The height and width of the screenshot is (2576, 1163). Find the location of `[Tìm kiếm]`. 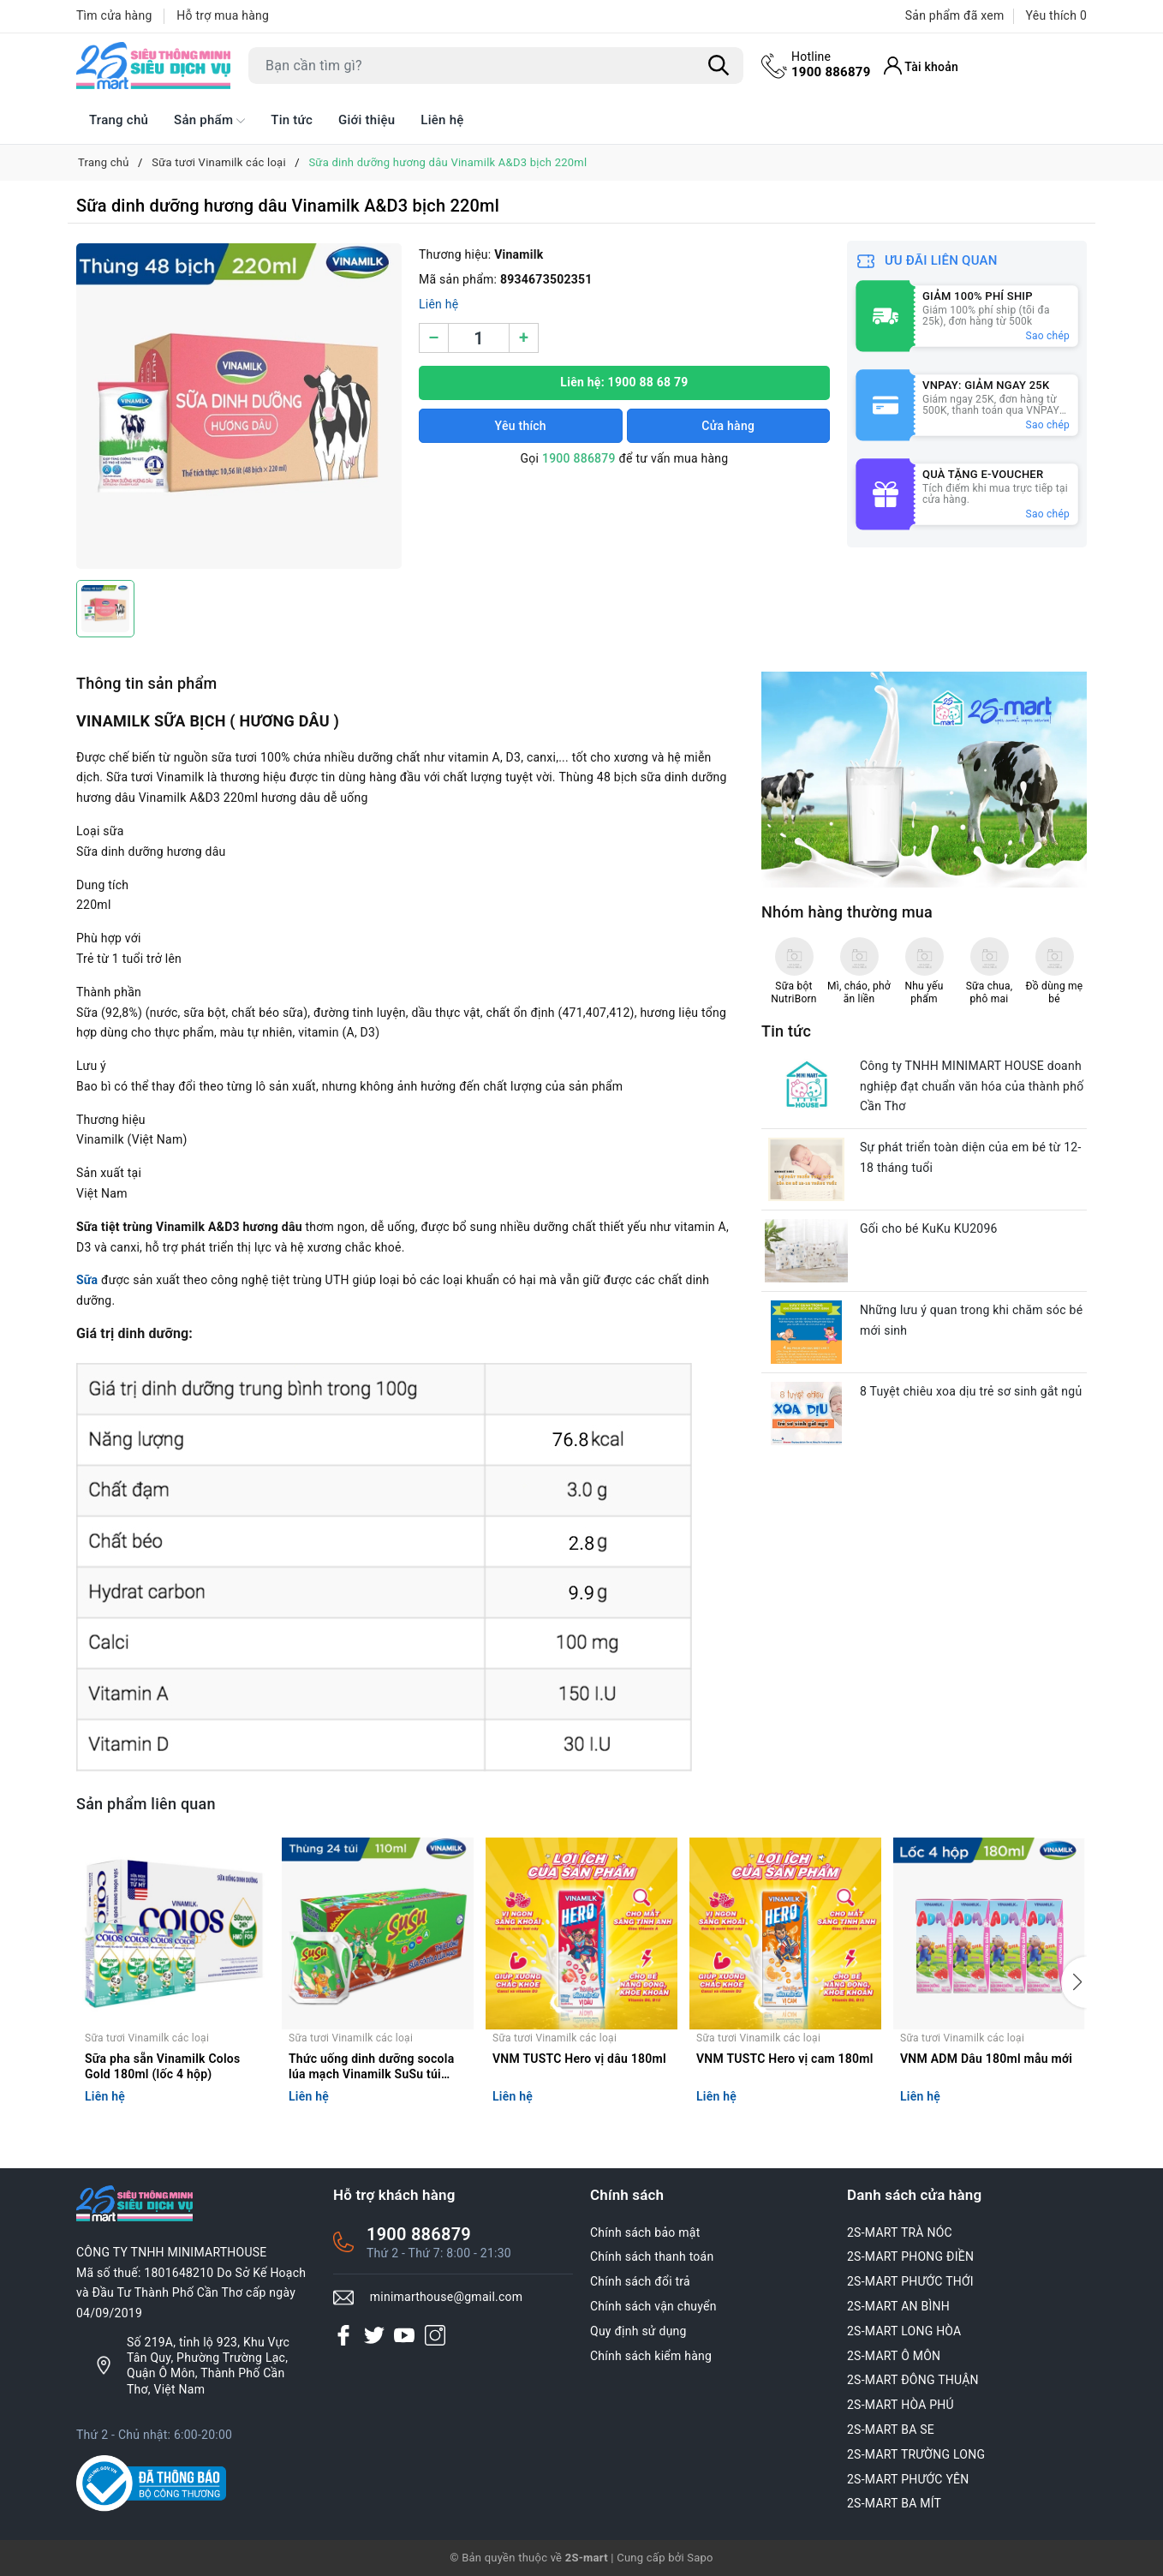

[Tìm kiếm] is located at coordinates (718, 66).